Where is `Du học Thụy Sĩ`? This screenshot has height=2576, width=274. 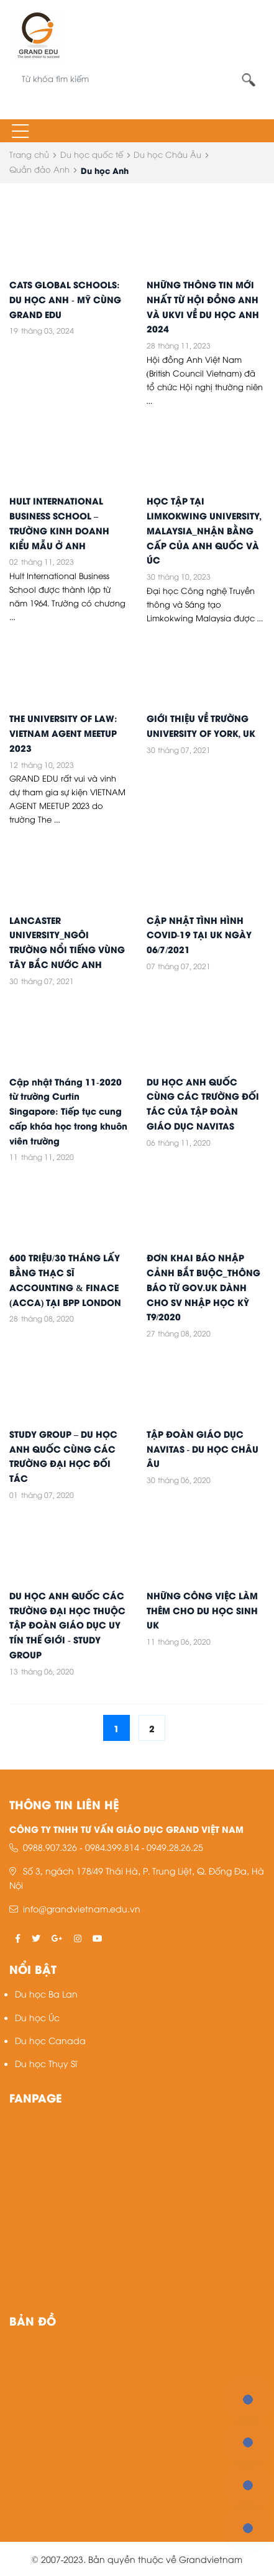
Du học Thụy Sĩ is located at coordinates (46, 2063).